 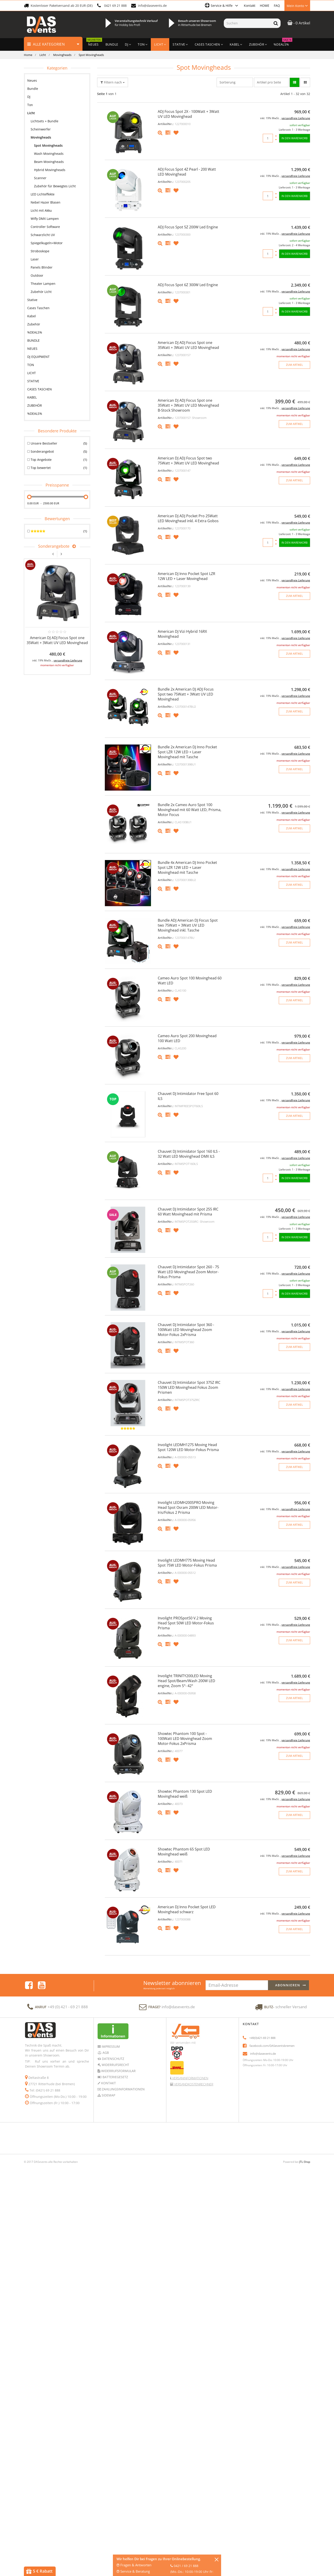 I want to click on American DJ ADJ Focus Spot one 35Watt + 3Watt UV LED Movinghead B-Stock Showroom, so click(x=188, y=405).